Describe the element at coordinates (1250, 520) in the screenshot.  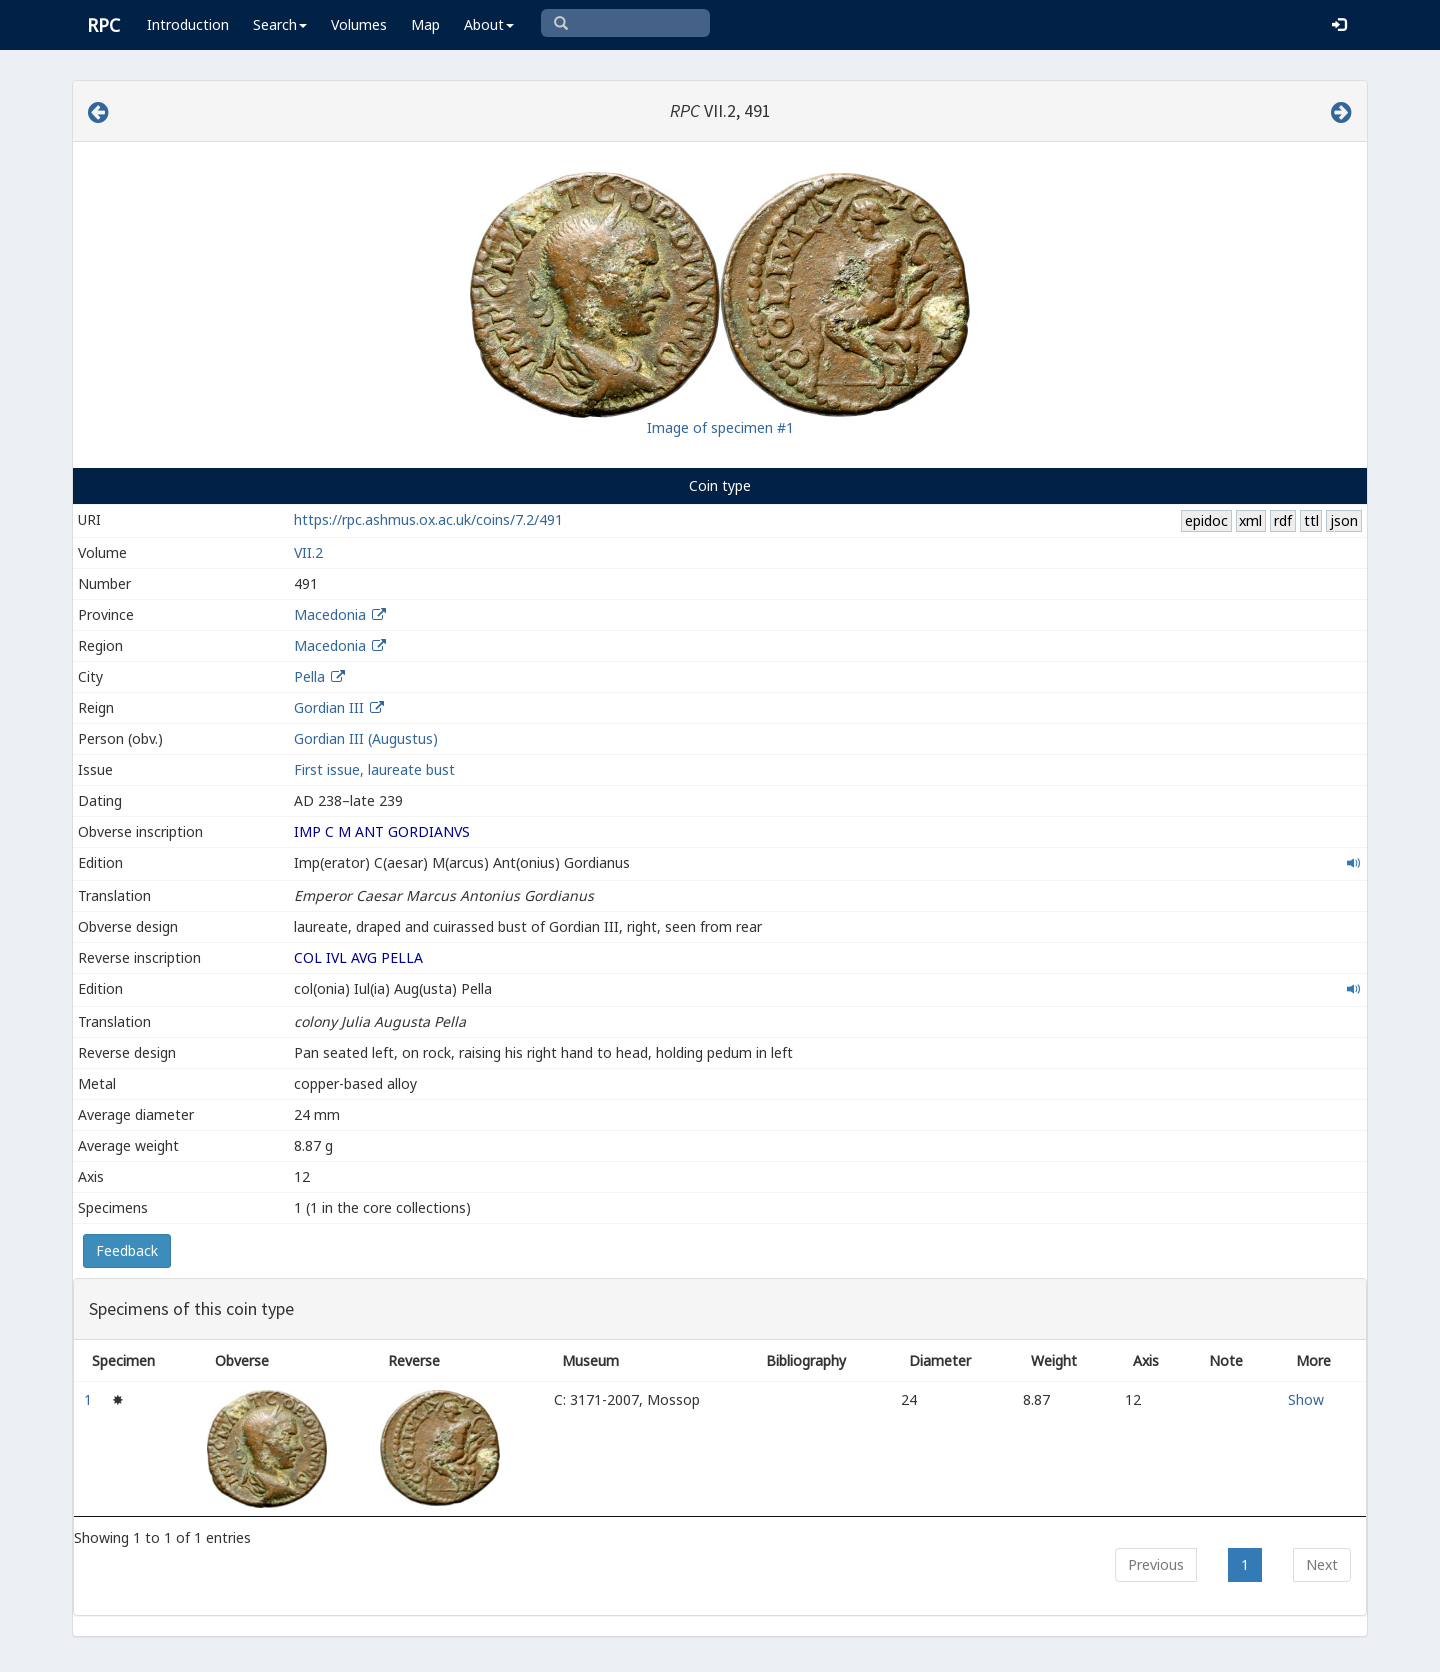
I see `xml` at that location.